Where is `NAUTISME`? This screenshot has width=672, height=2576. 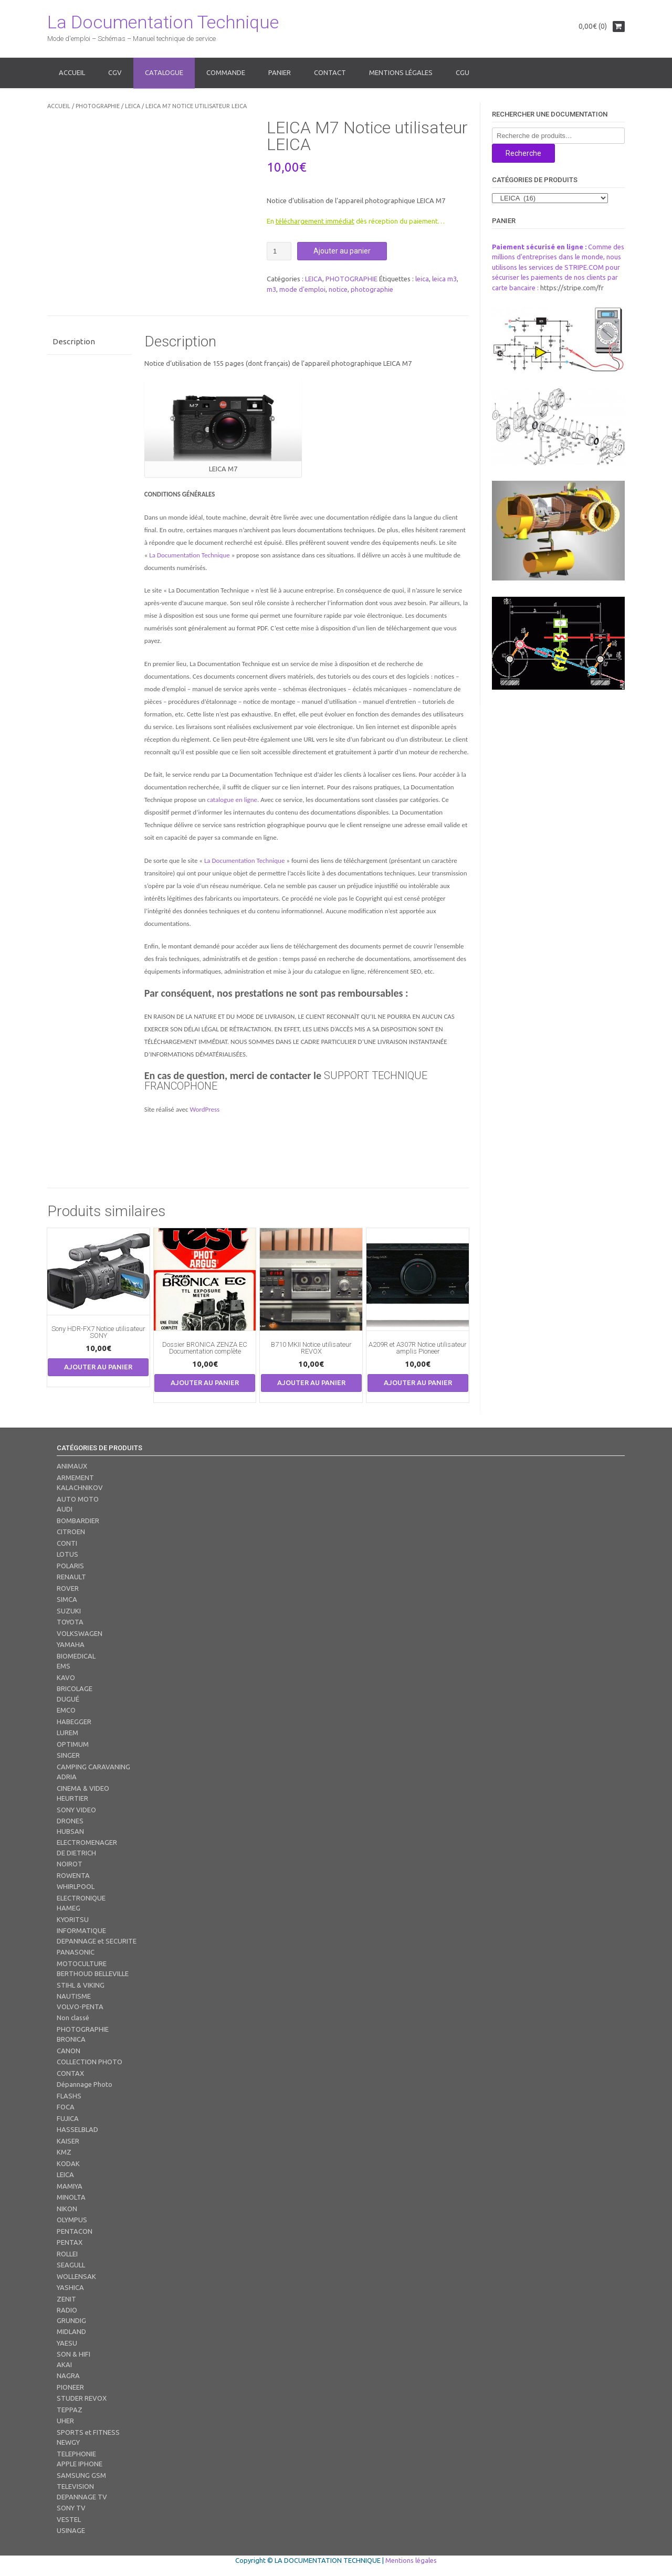
NAUTISME is located at coordinates (74, 1996).